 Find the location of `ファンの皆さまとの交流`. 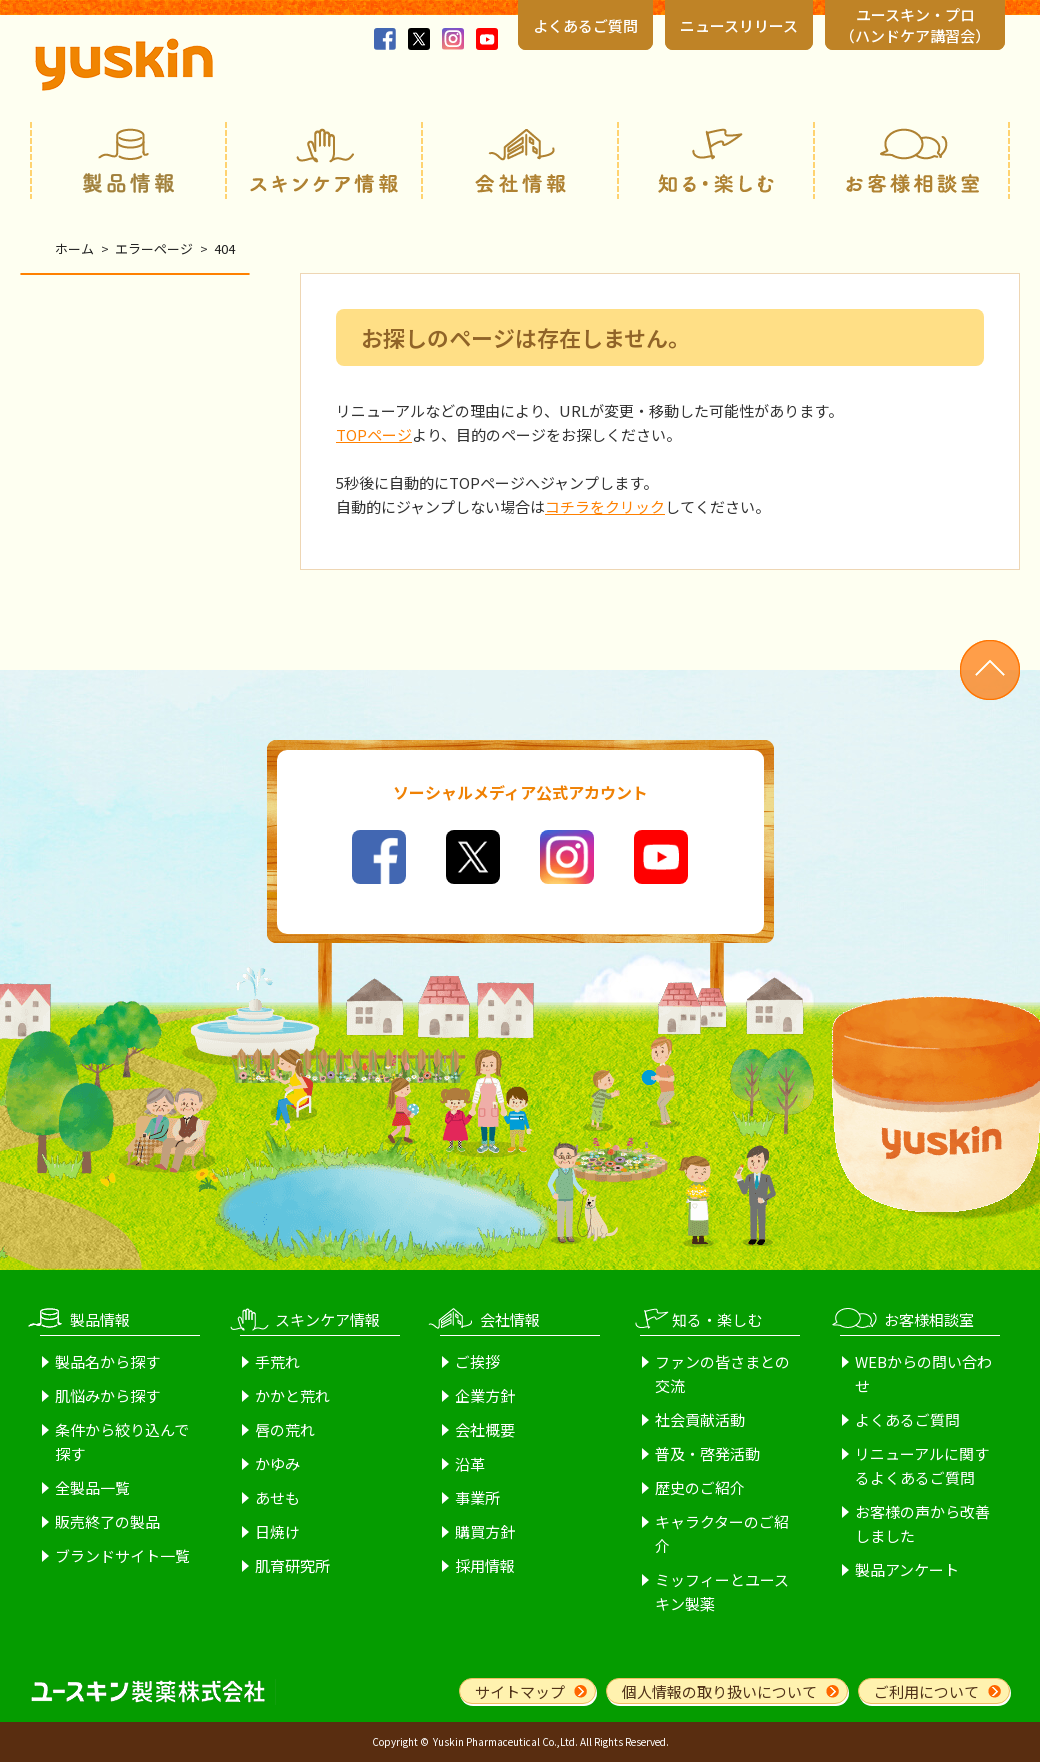

ファンの皆さまとの交流 is located at coordinates (722, 1373).